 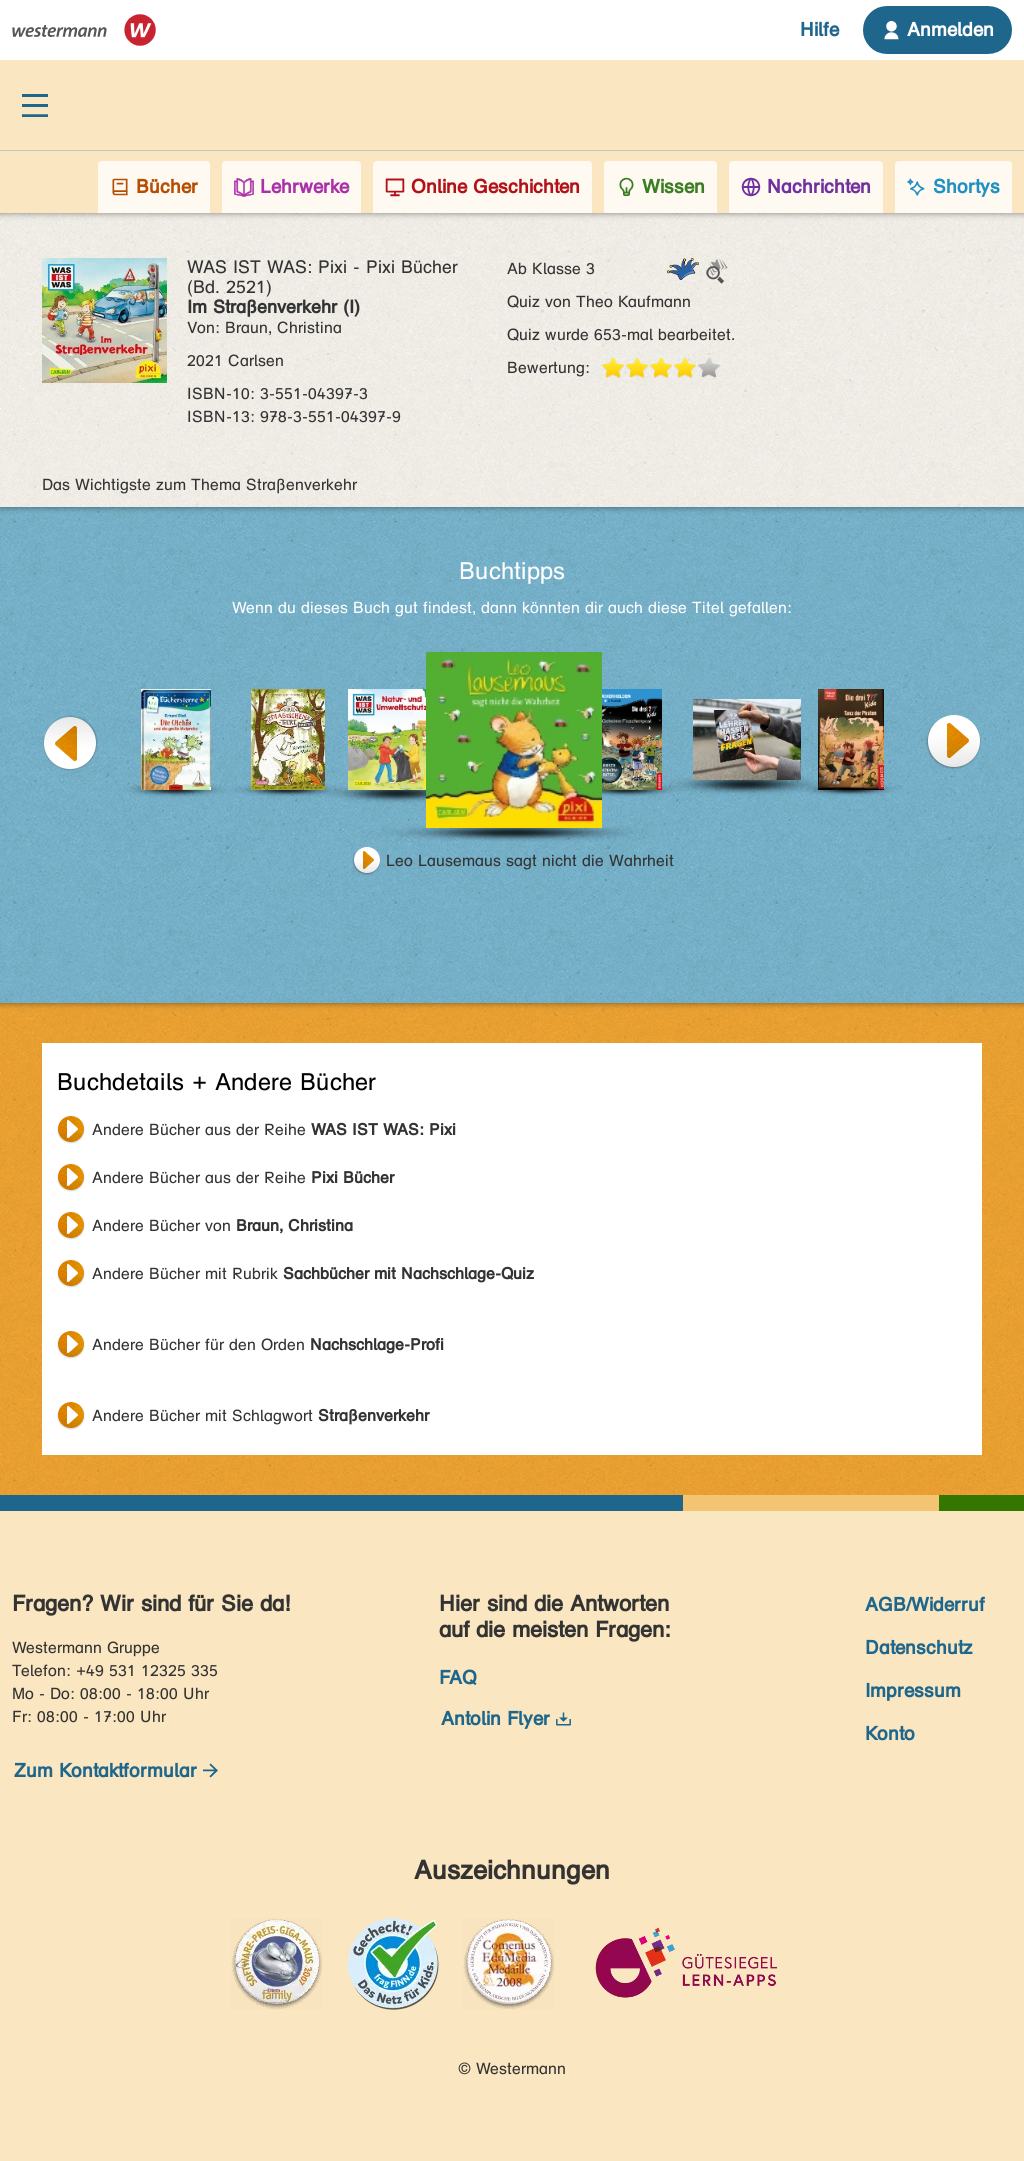 What do you see at coordinates (274, 1129) in the screenshot?
I see `Andere Bücher aus der Reihe` at bounding box center [274, 1129].